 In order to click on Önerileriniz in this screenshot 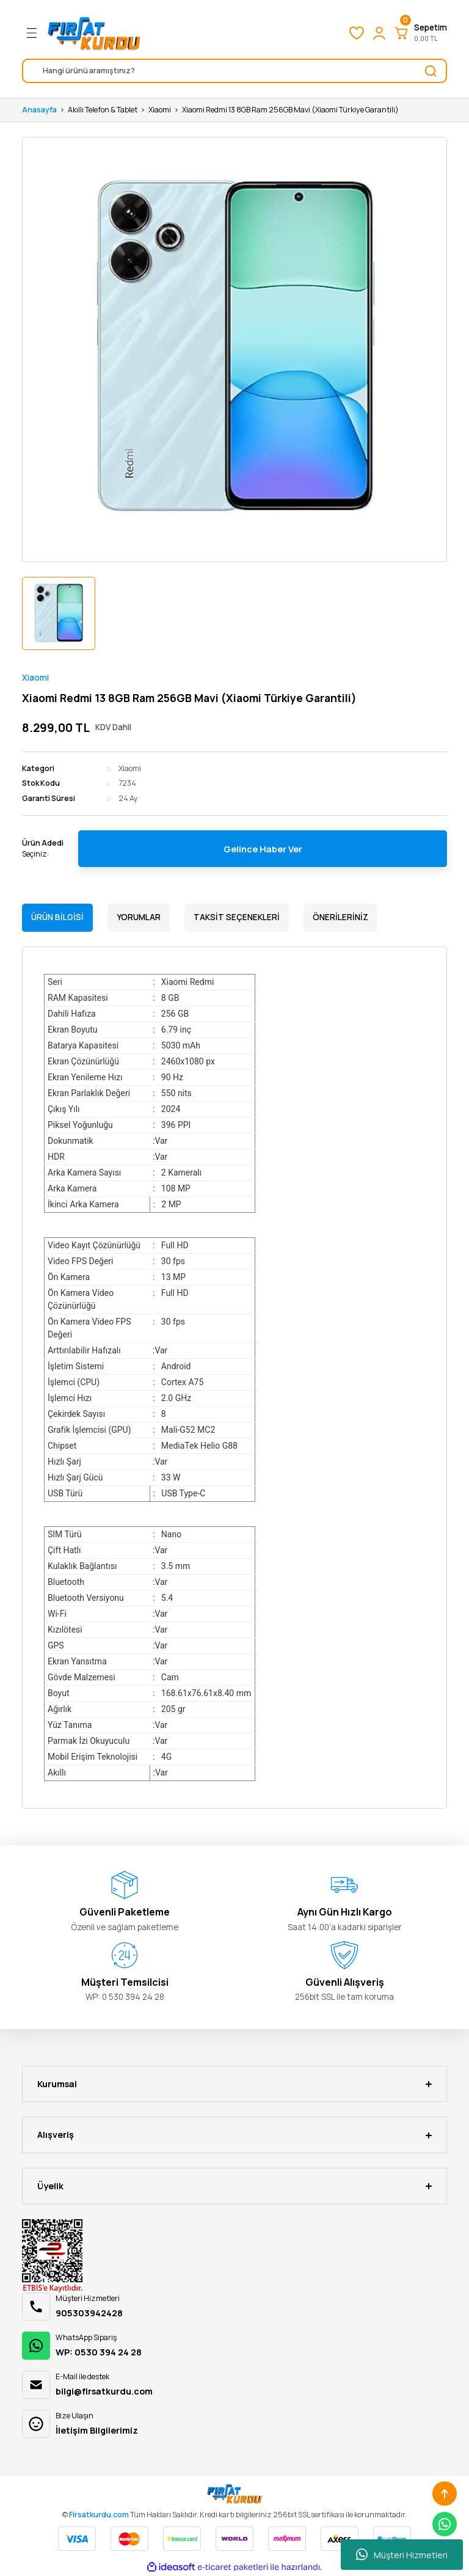, I will do `click(340, 917)`.